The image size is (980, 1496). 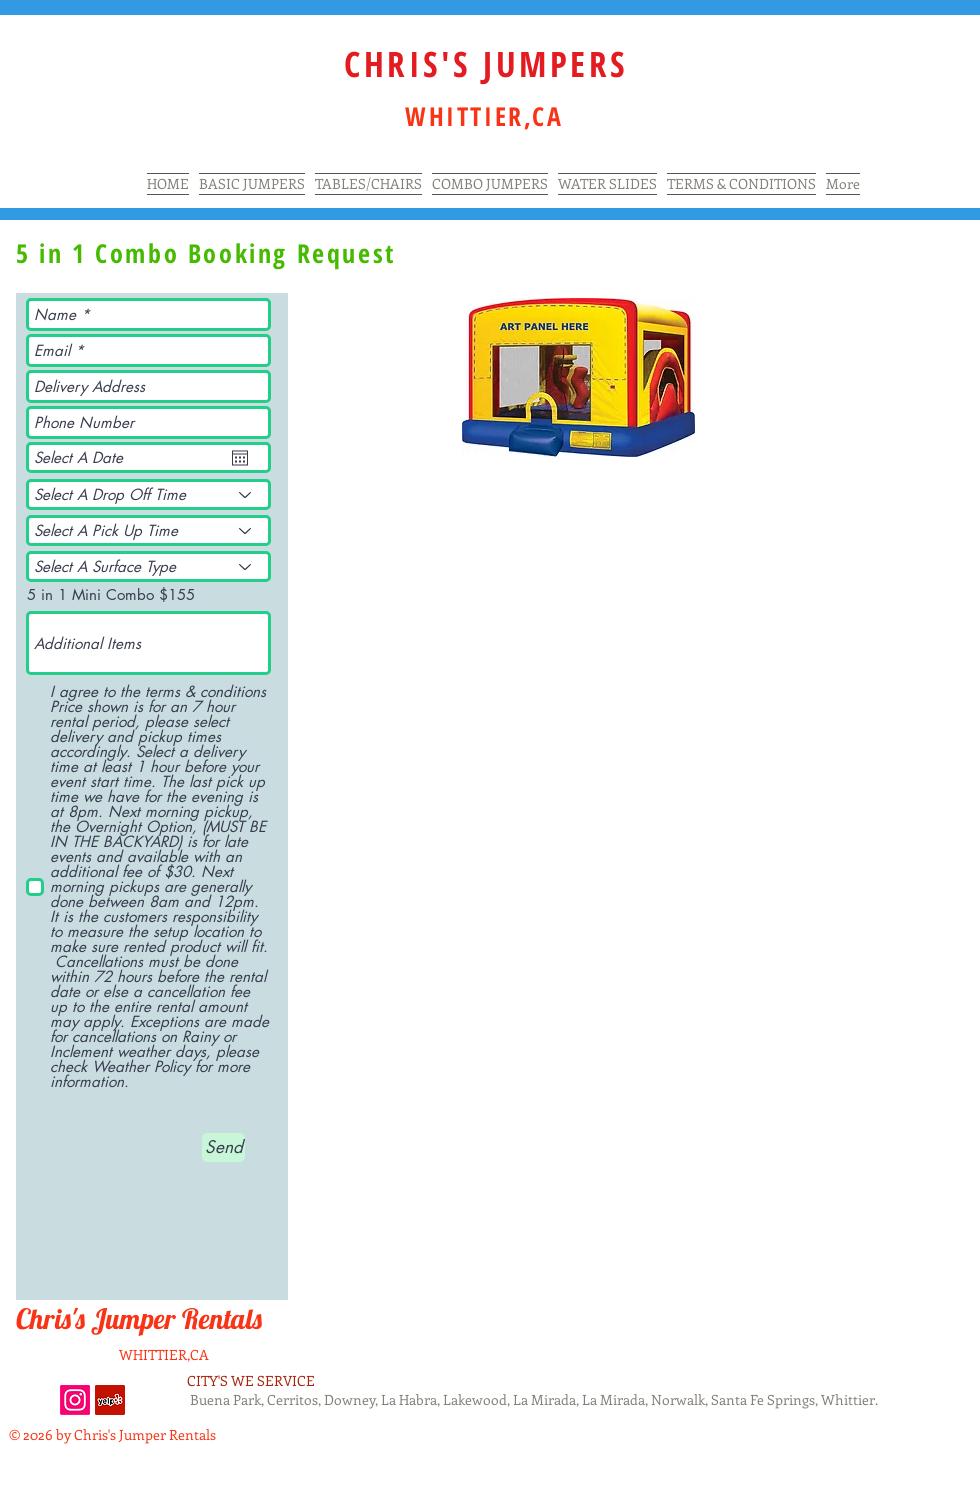 What do you see at coordinates (110, 1400) in the screenshot?
I see `[Yelp Social Icon]` at bounding box center [110, 1400].